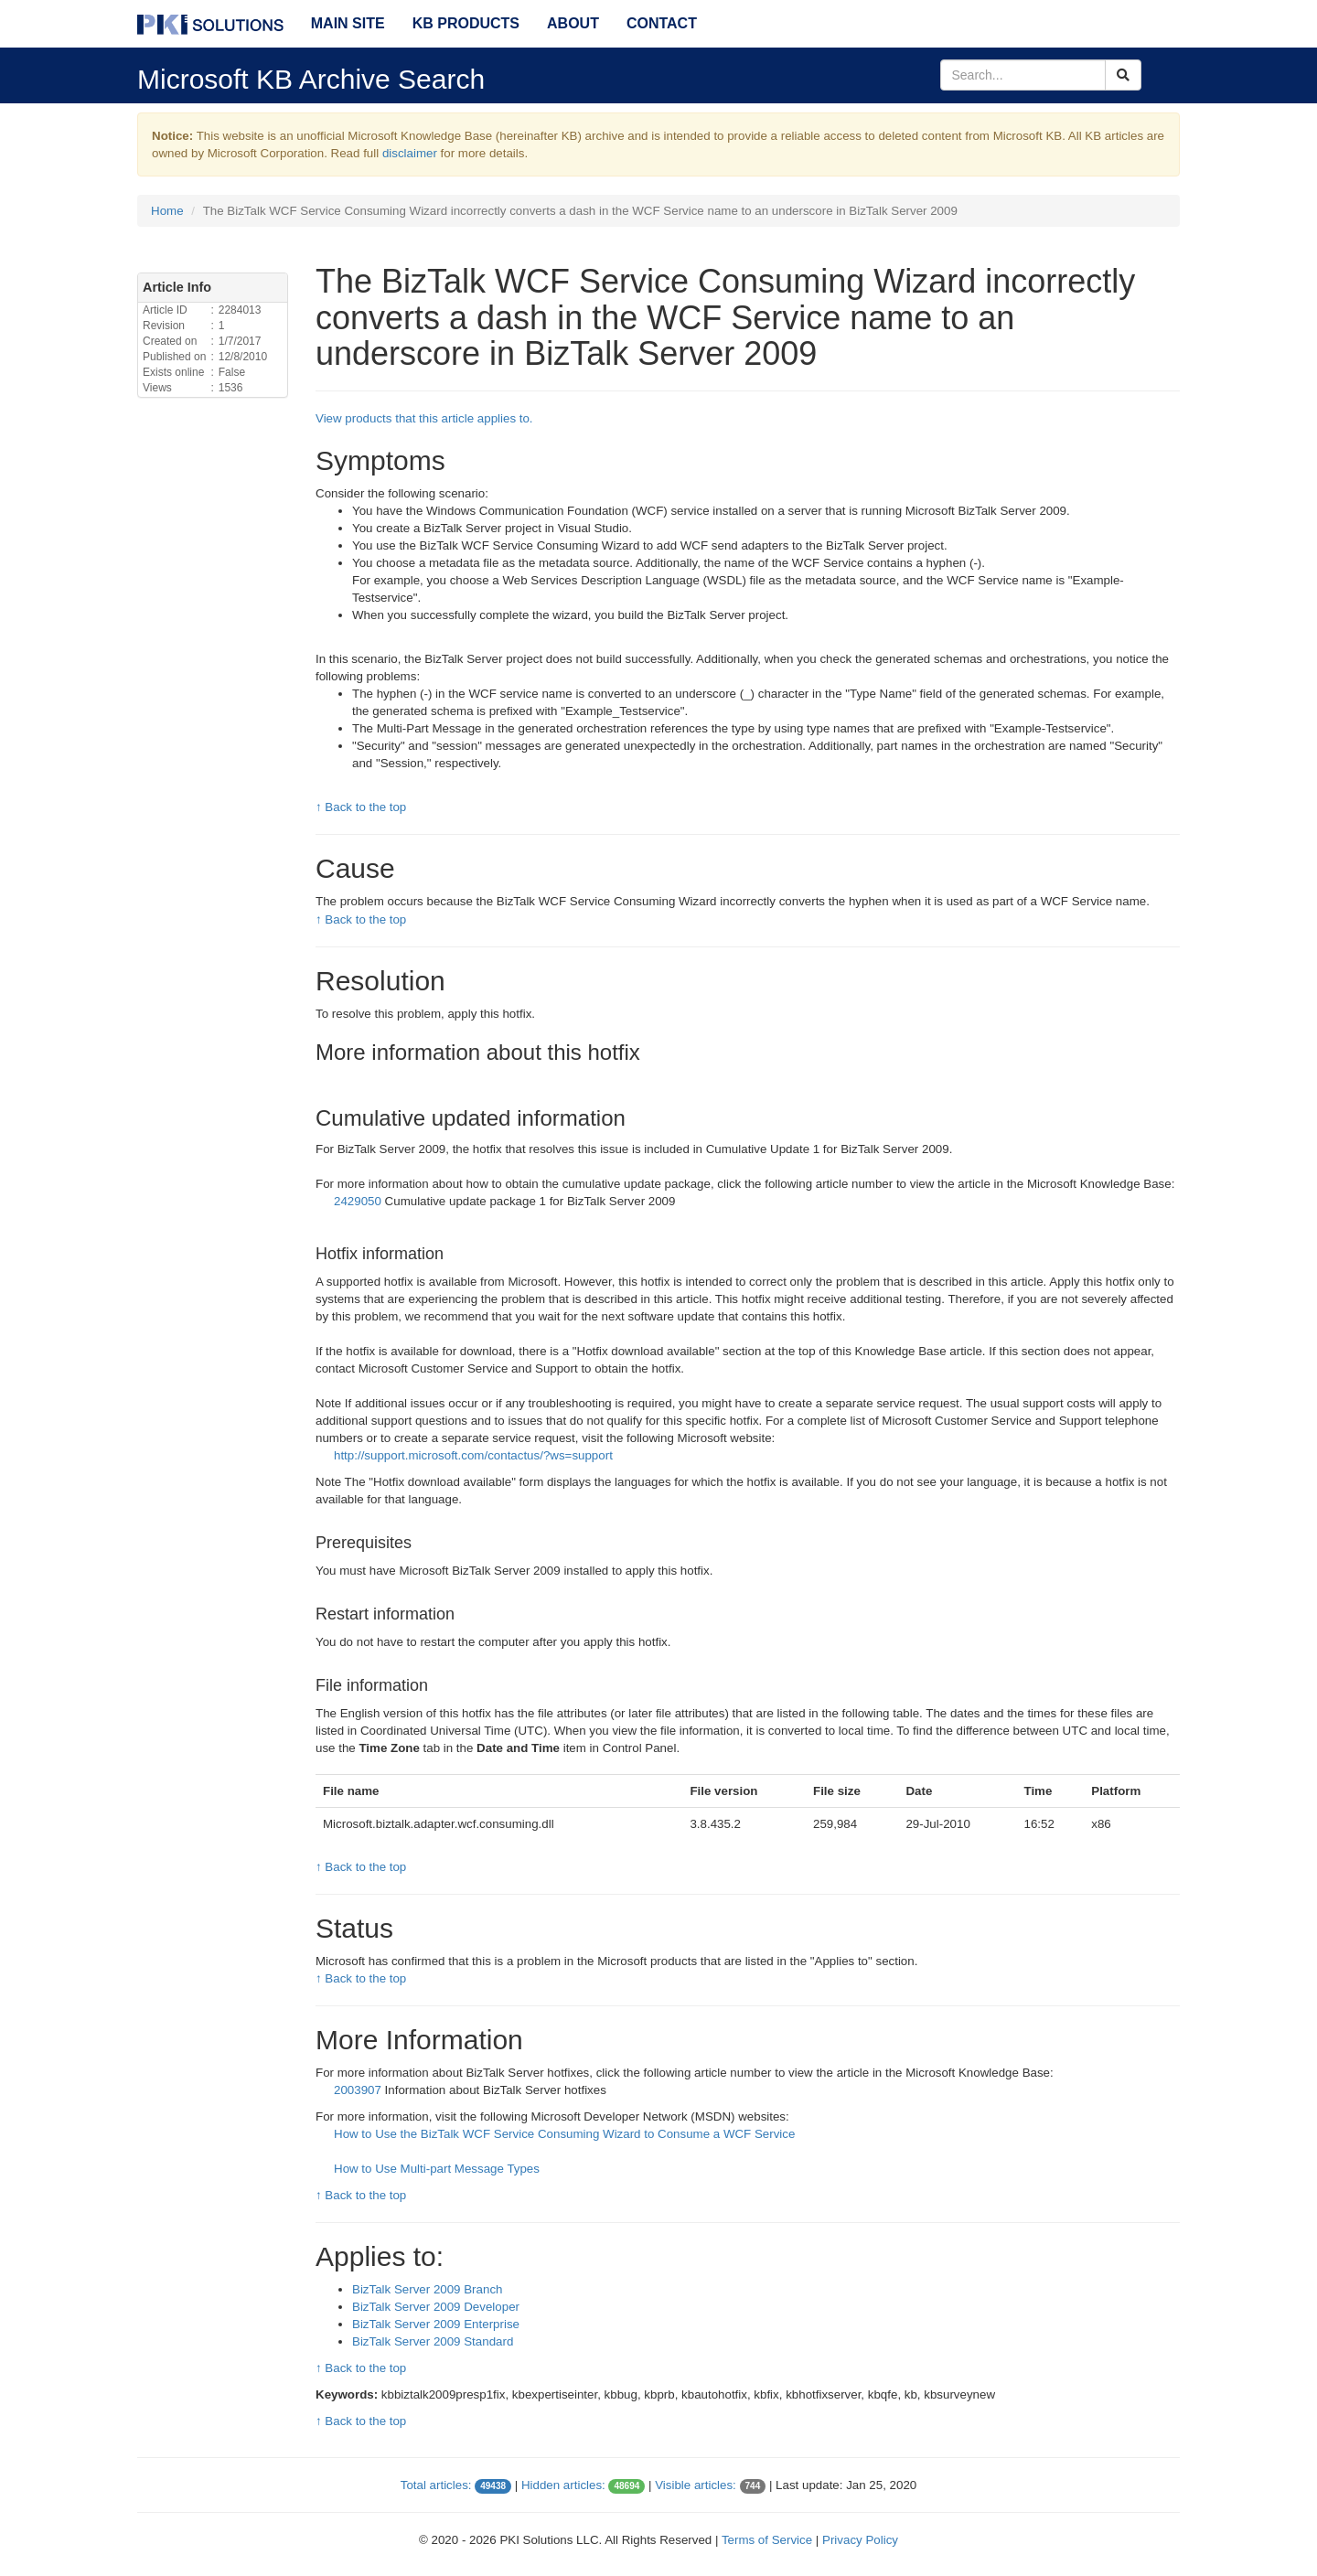  What do you see at coordinates (860, 2540) in the screenshot?
I see `Privacy Policy` at bounding box center [860, 2540].